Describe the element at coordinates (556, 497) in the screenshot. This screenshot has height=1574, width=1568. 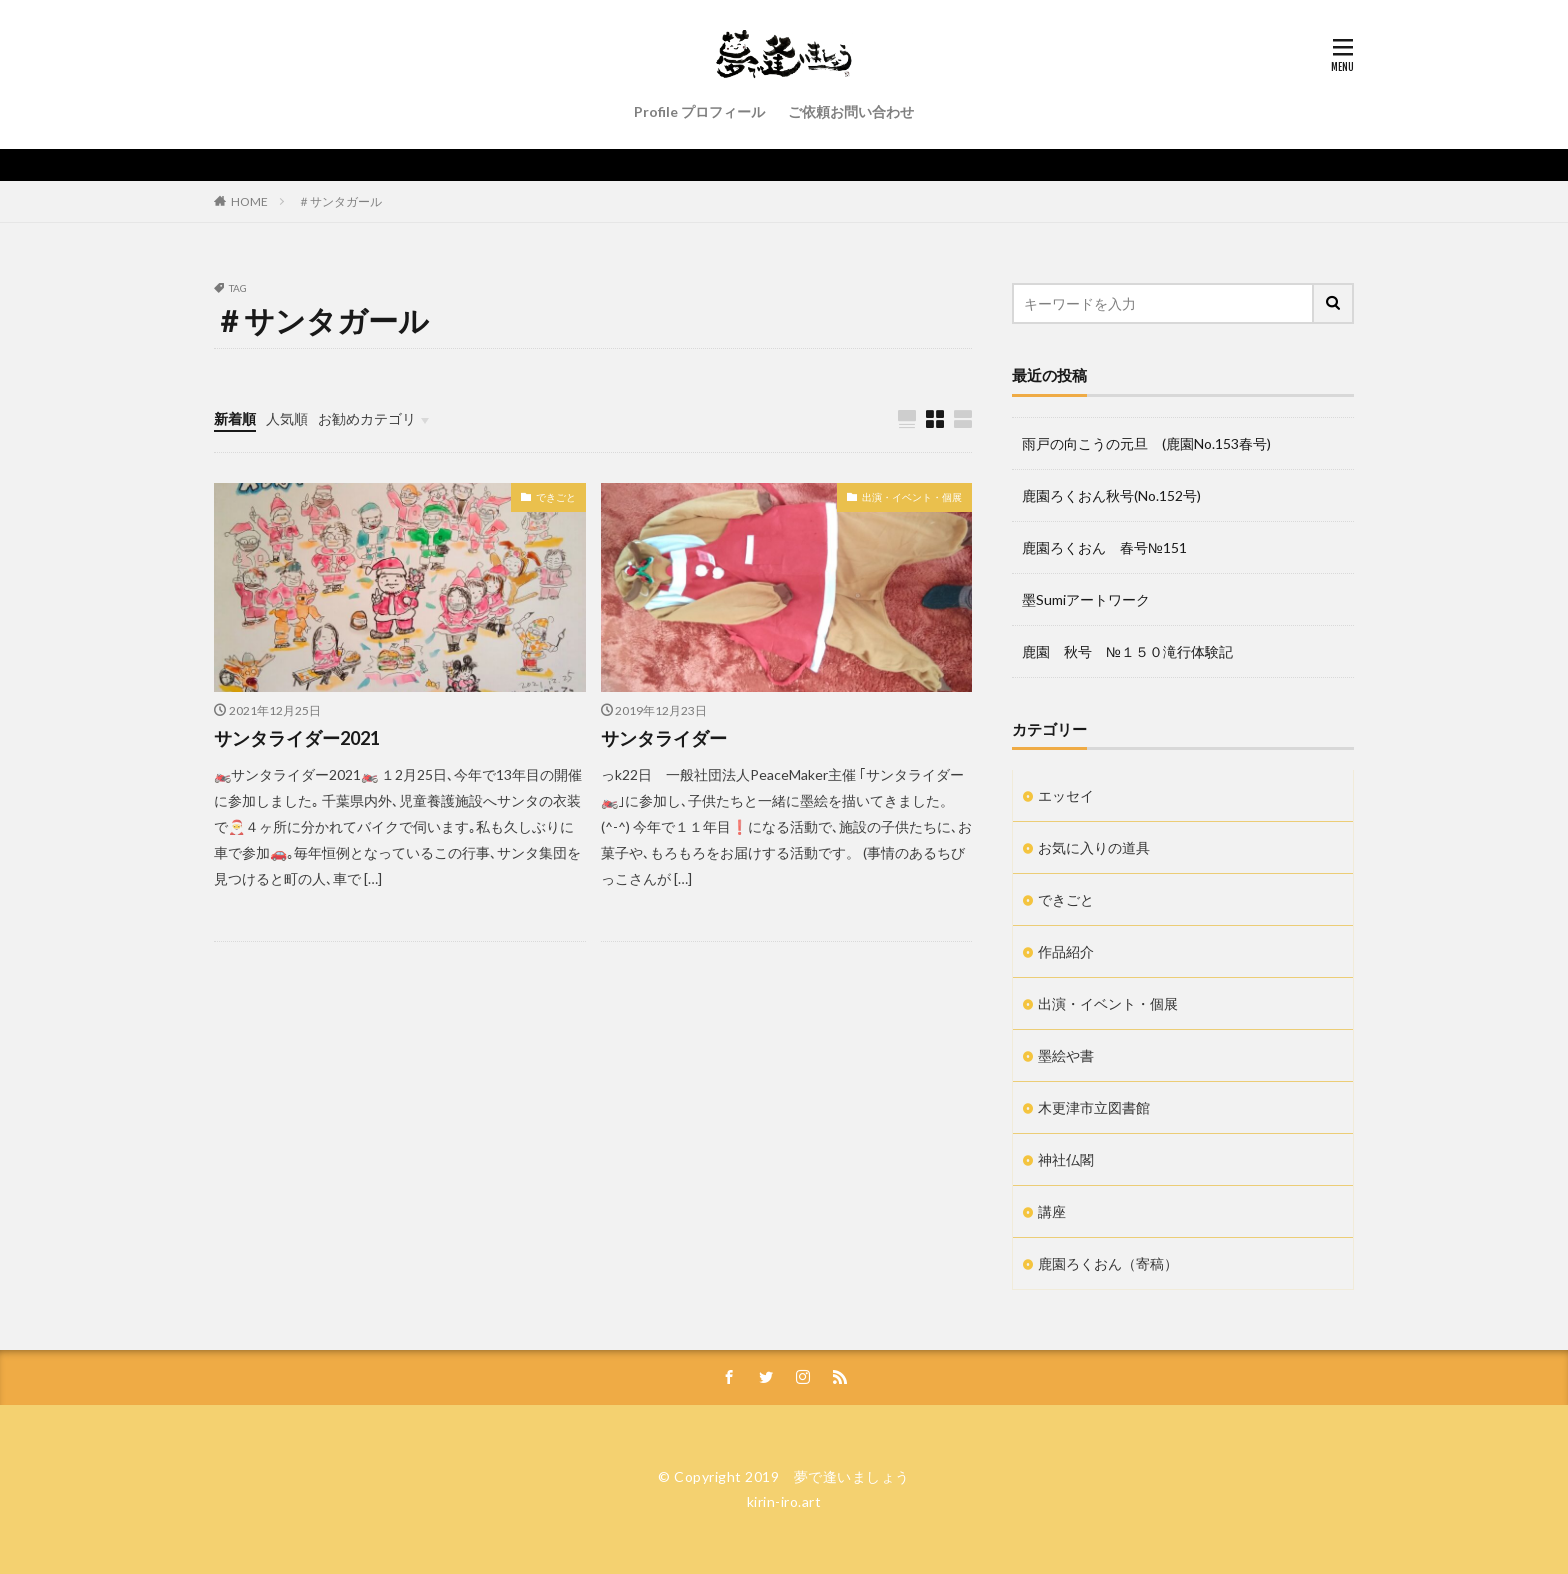
I see `できごと` at that location.